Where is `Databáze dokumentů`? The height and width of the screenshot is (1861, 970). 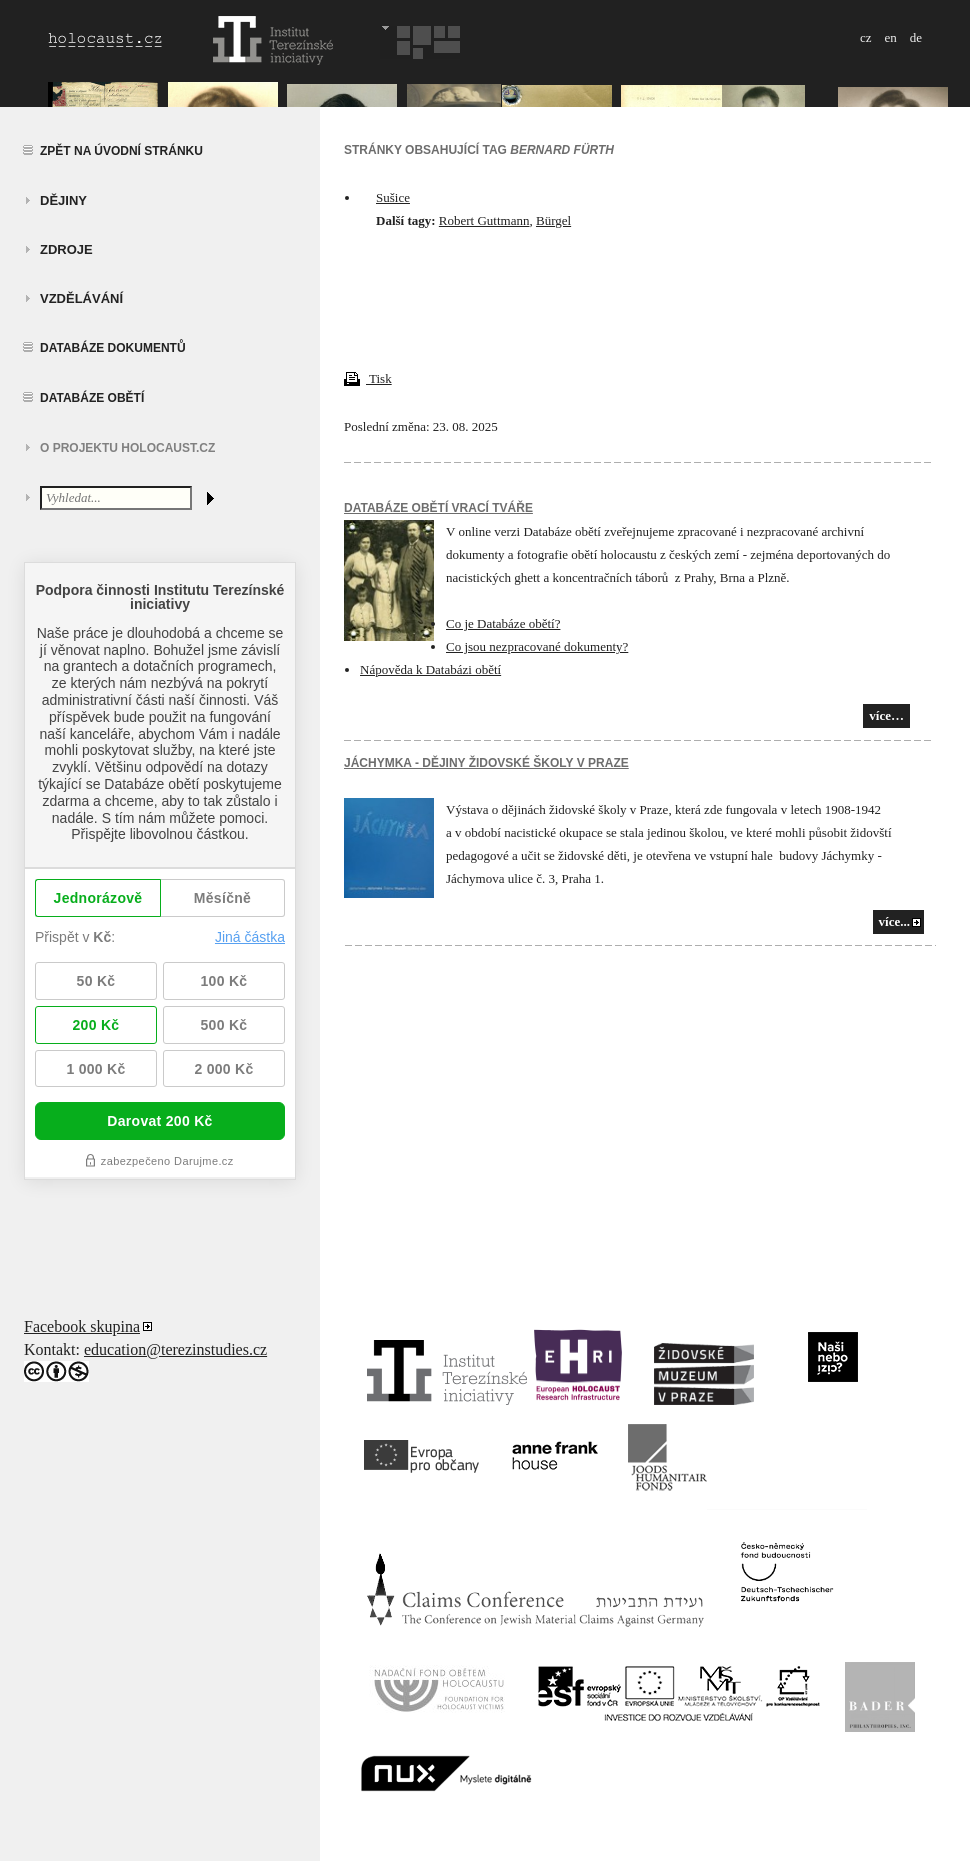 Databáze dokumentů is located at coordinates (113, 348).